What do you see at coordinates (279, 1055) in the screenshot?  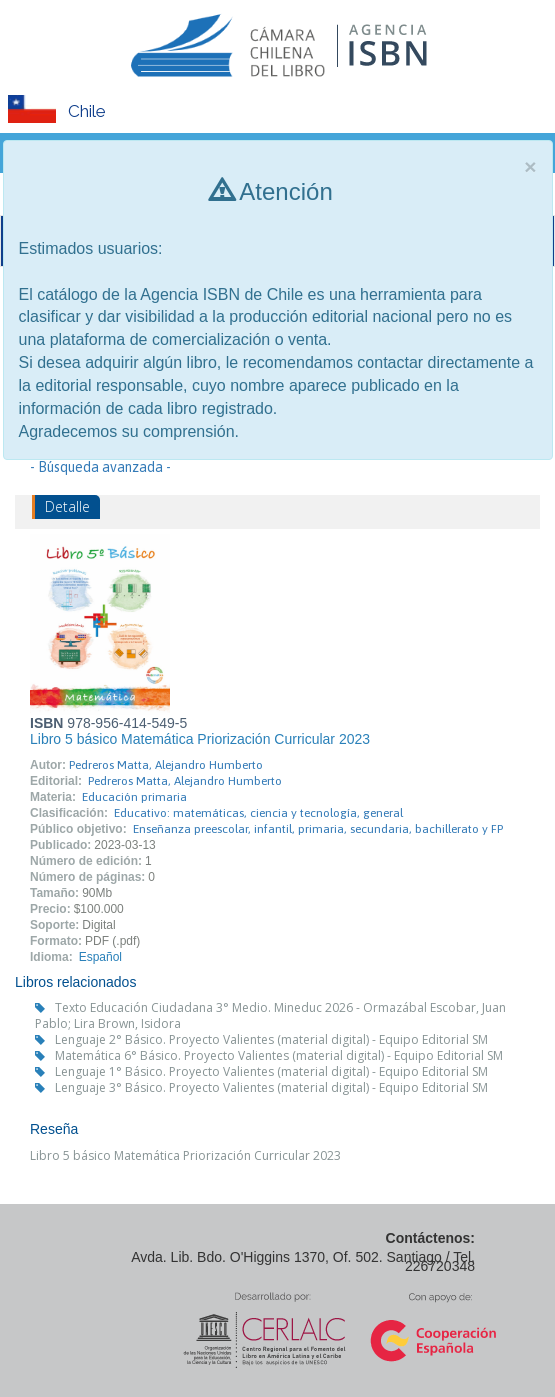 I see `Matemática 6° Básico. Proyecto Valientes (material digital) - Equipo Editorial SM` at bounding box center [279, 1055].